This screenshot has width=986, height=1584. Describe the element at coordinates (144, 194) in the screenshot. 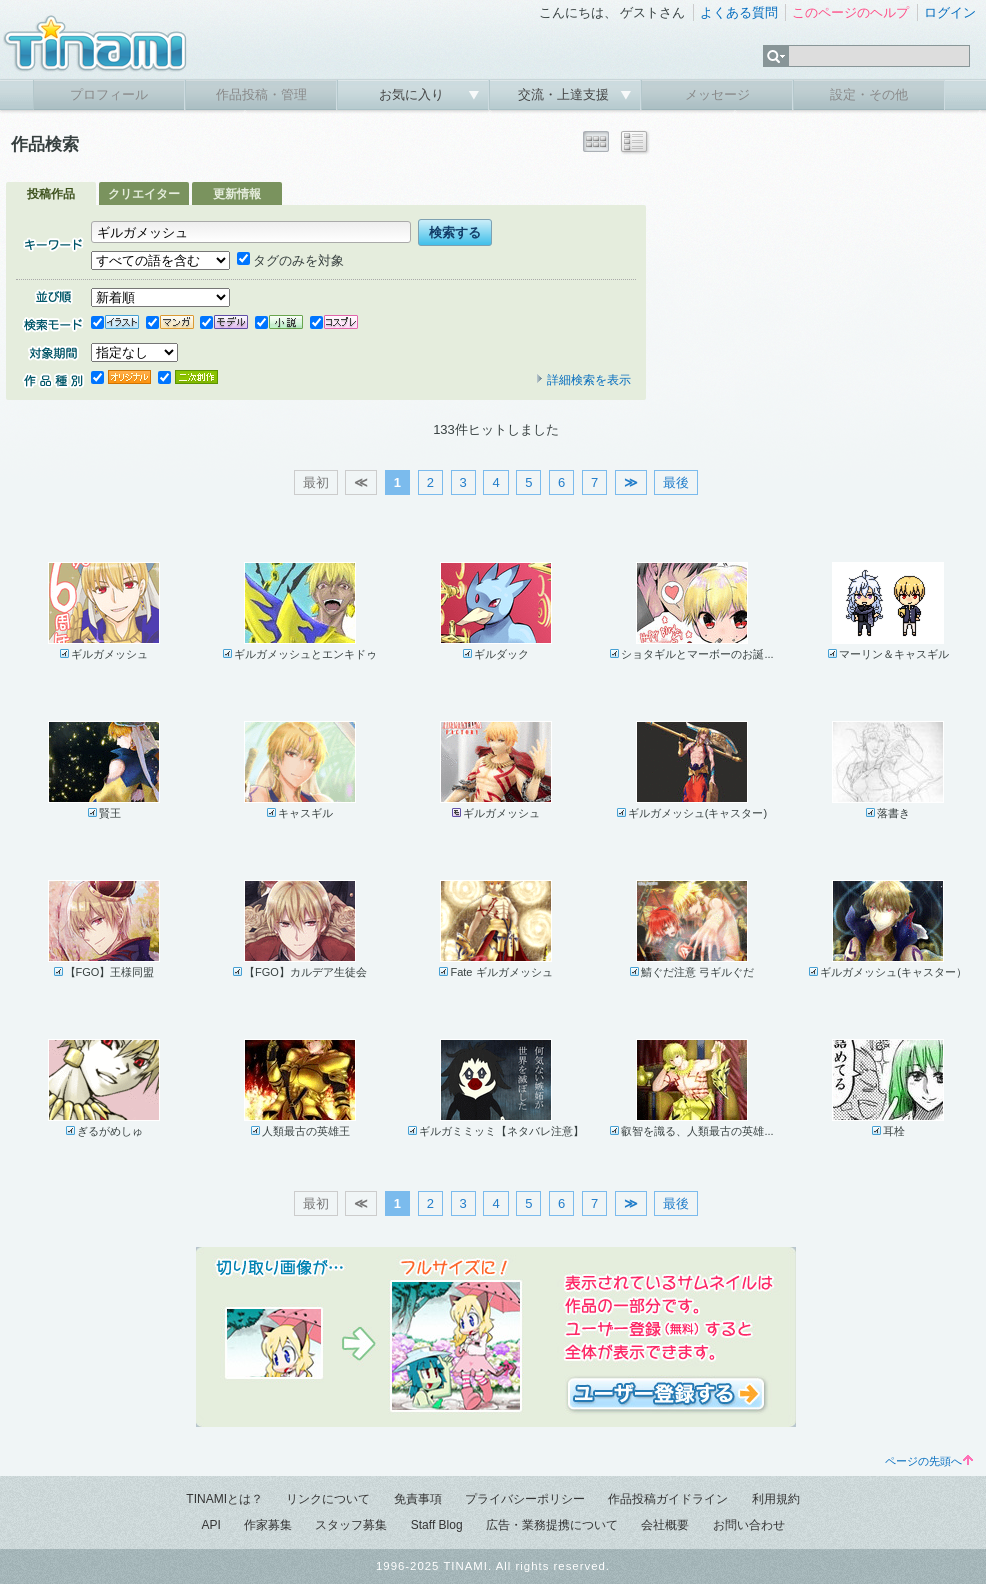

I see `クリエイター` at that location.